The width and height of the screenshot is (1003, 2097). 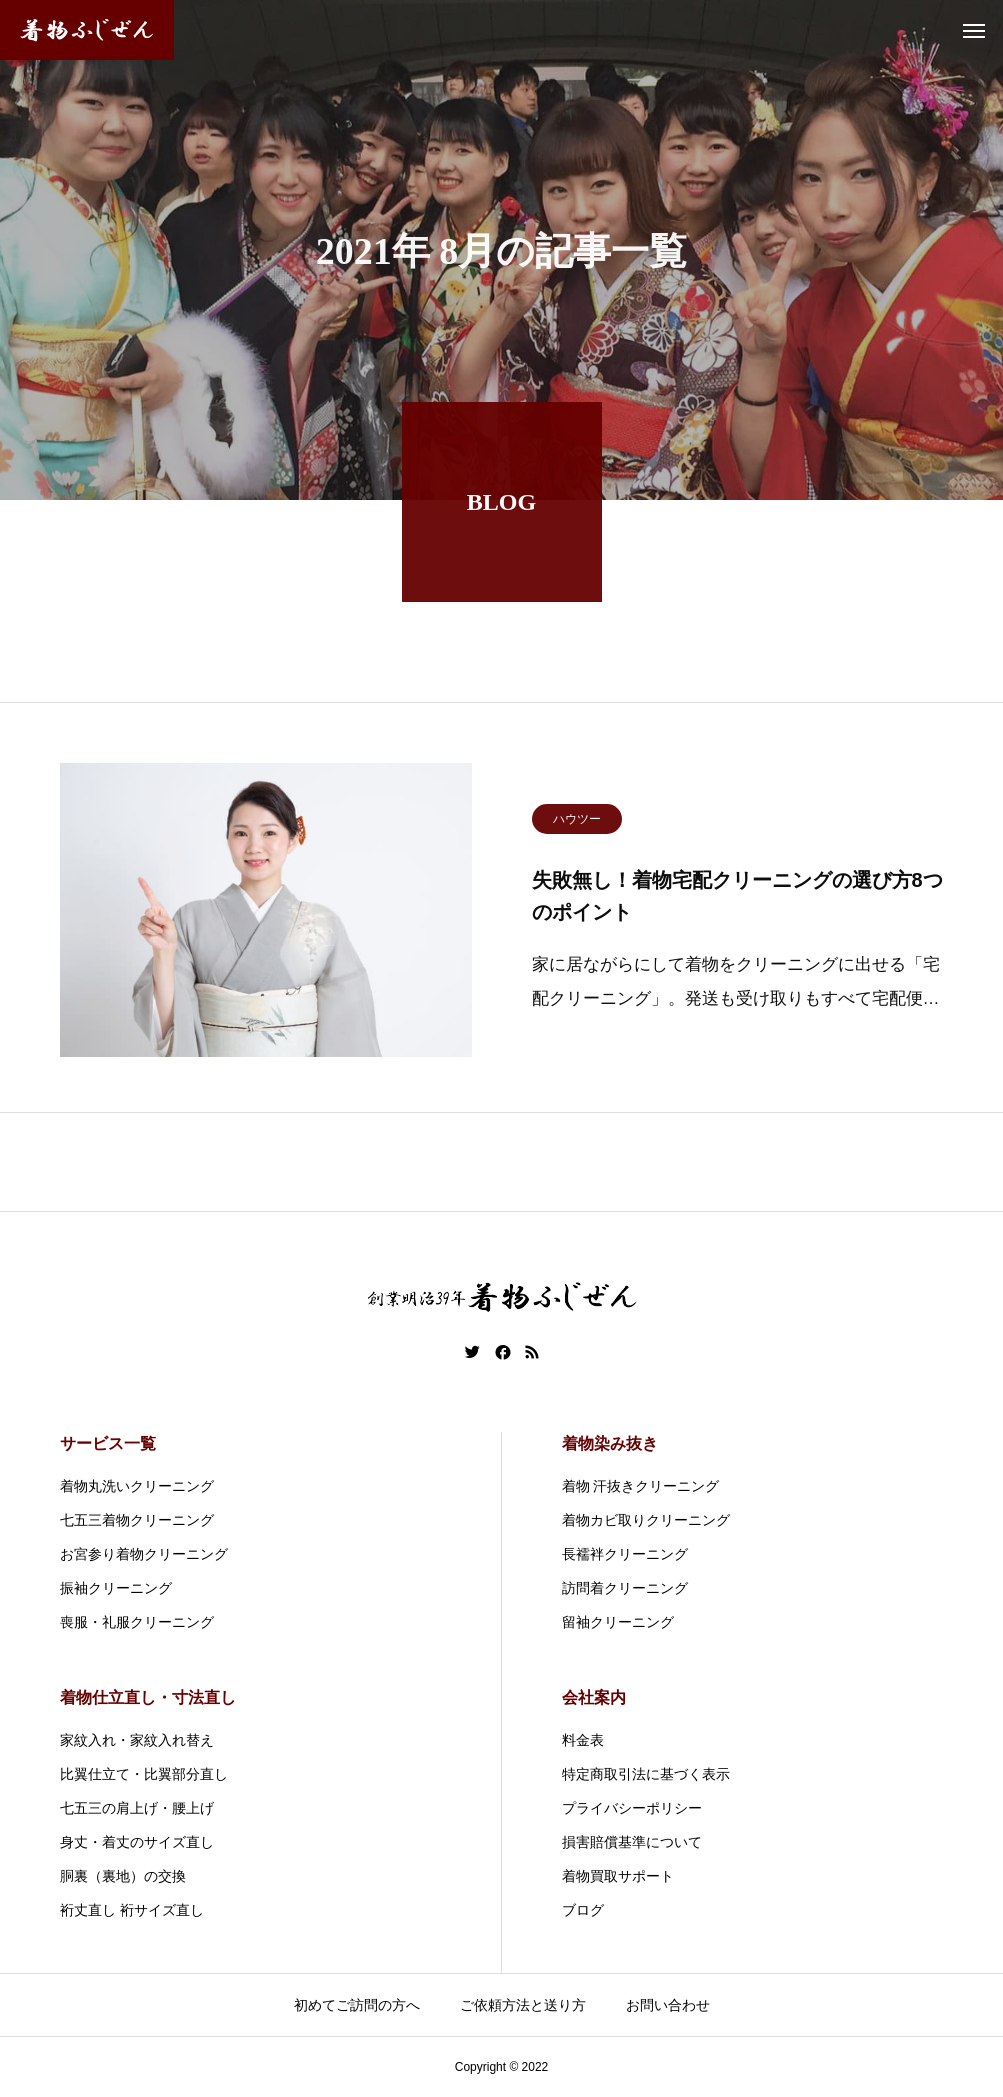 What do you see at coordinates (132, 1910) in the screenshot?
I see `裄丈直し 裄サイズ直し` at bounding box center [132, 1910].